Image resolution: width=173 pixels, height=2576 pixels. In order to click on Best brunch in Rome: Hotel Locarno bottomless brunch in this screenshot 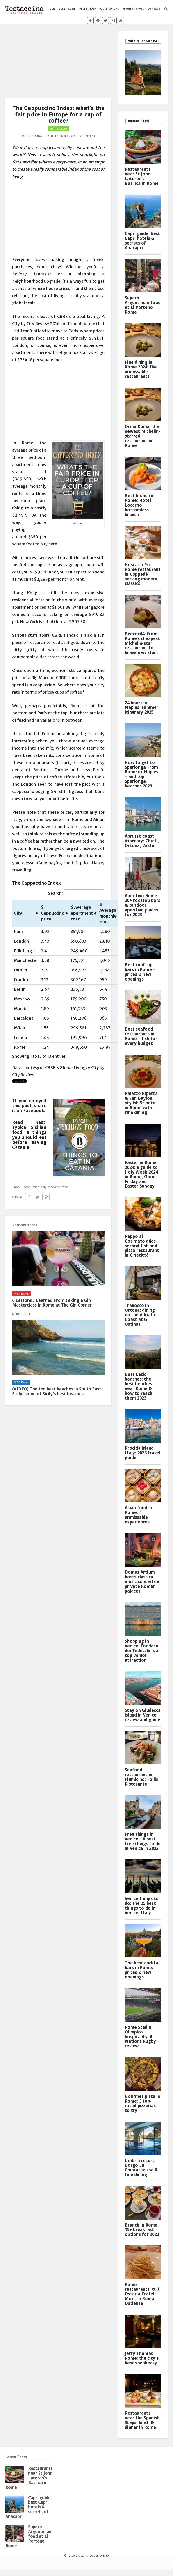, I will do `click(140, 505)`.